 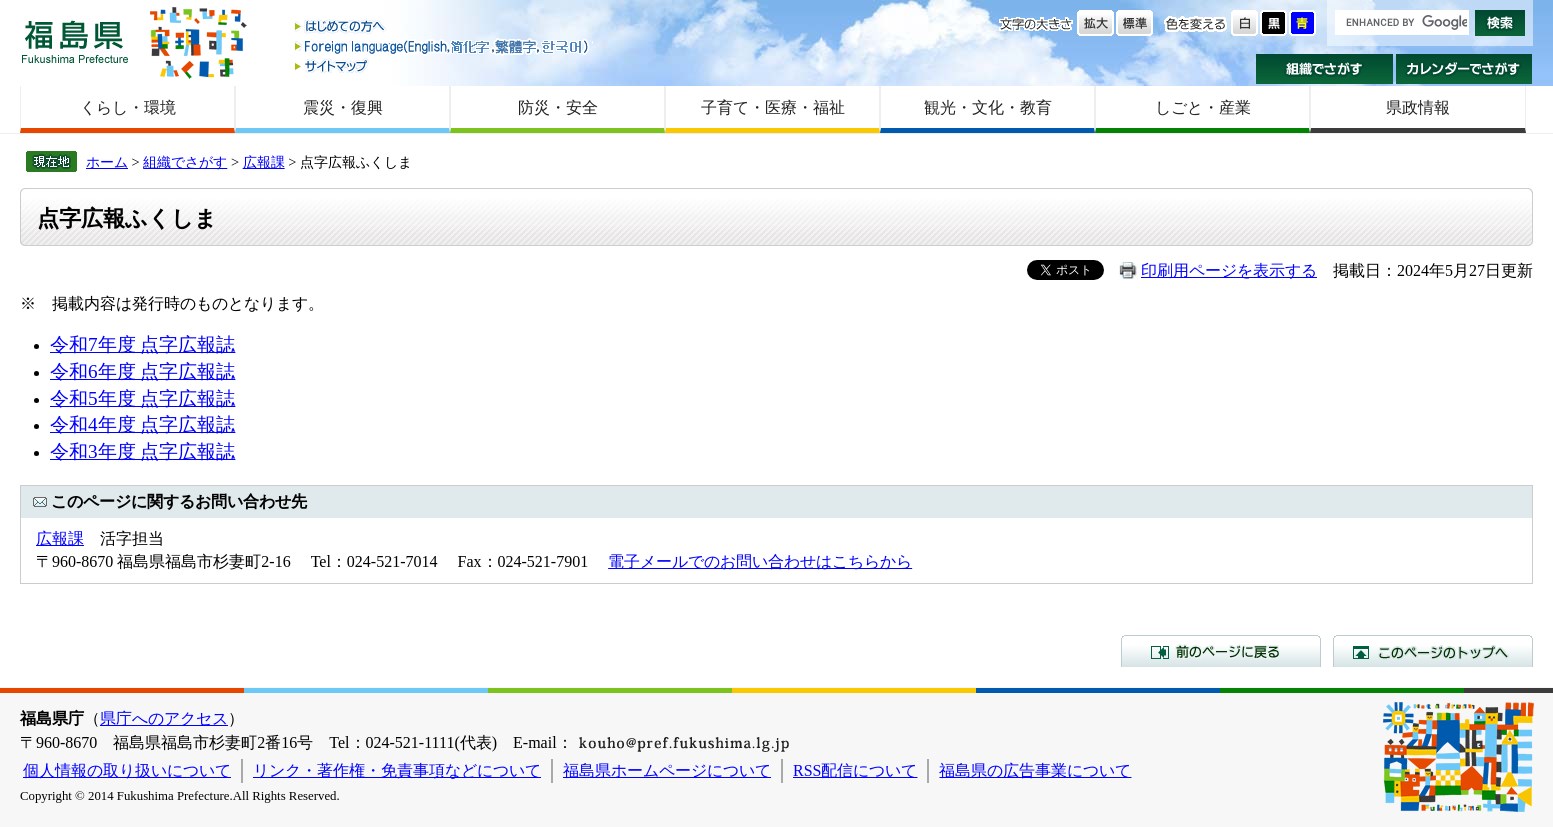 I want to click on 県庁へのアクセス, so click(x=164, y=718).